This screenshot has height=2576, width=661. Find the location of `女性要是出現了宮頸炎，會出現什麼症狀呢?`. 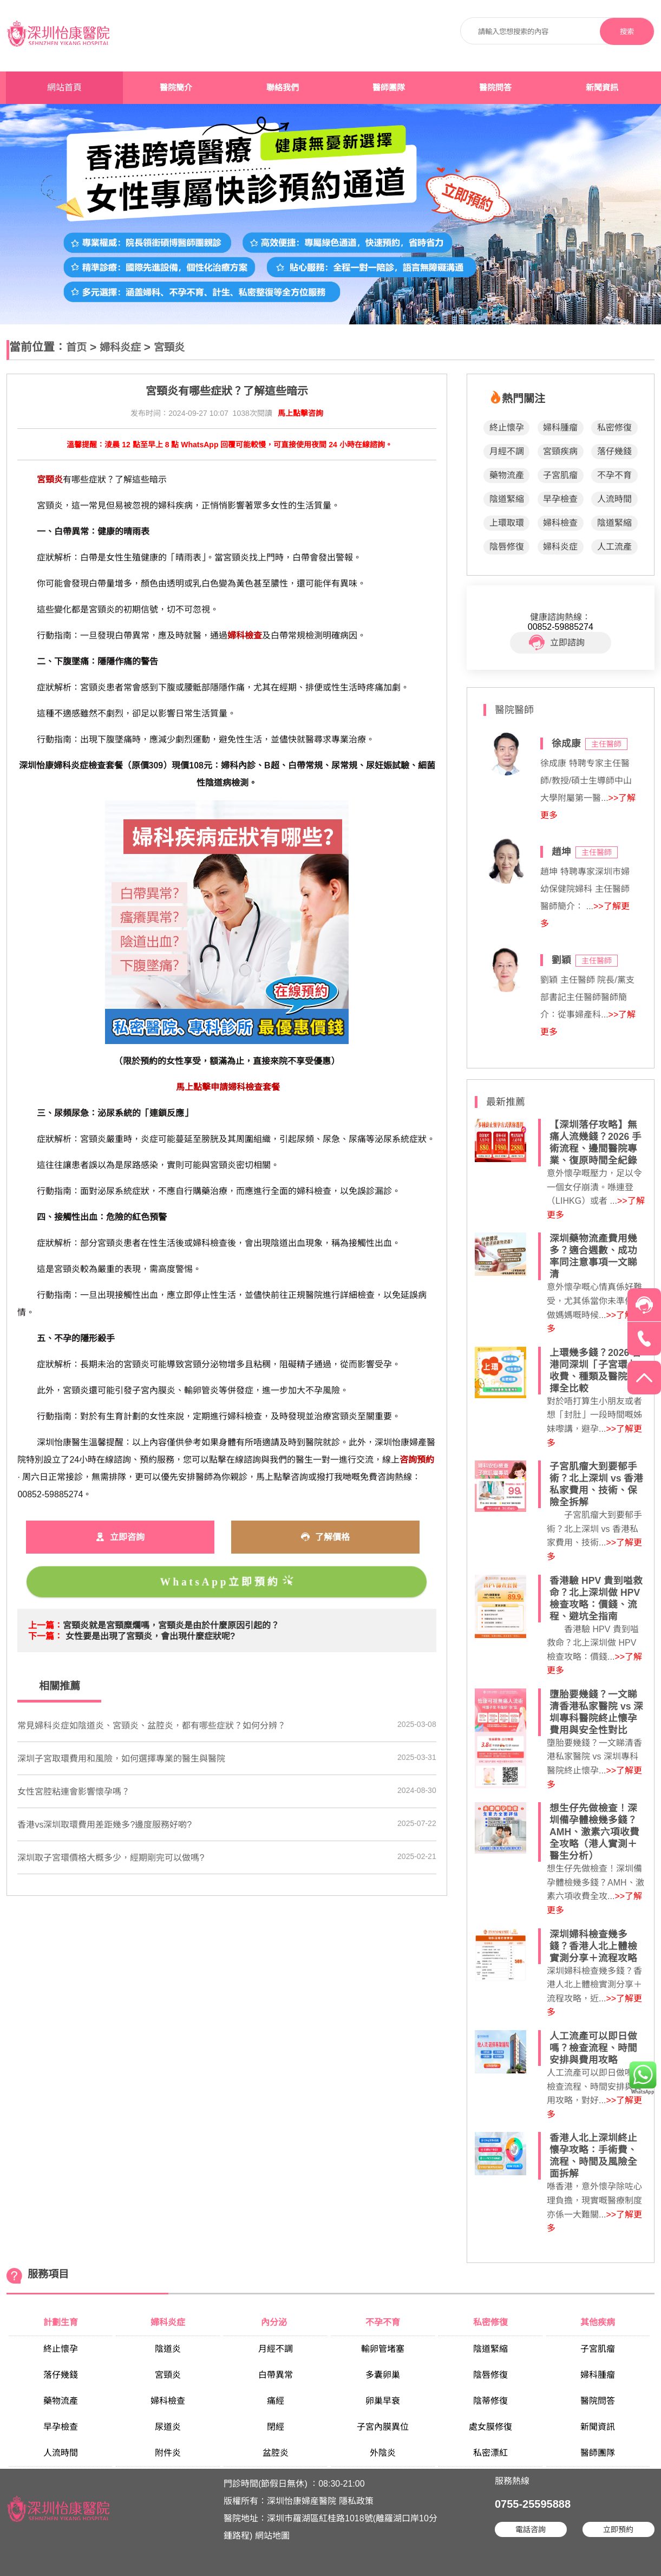

女性要是出現了宮頸炎，會出現什麼症狀呢? is located at coordinates (150, 1636).